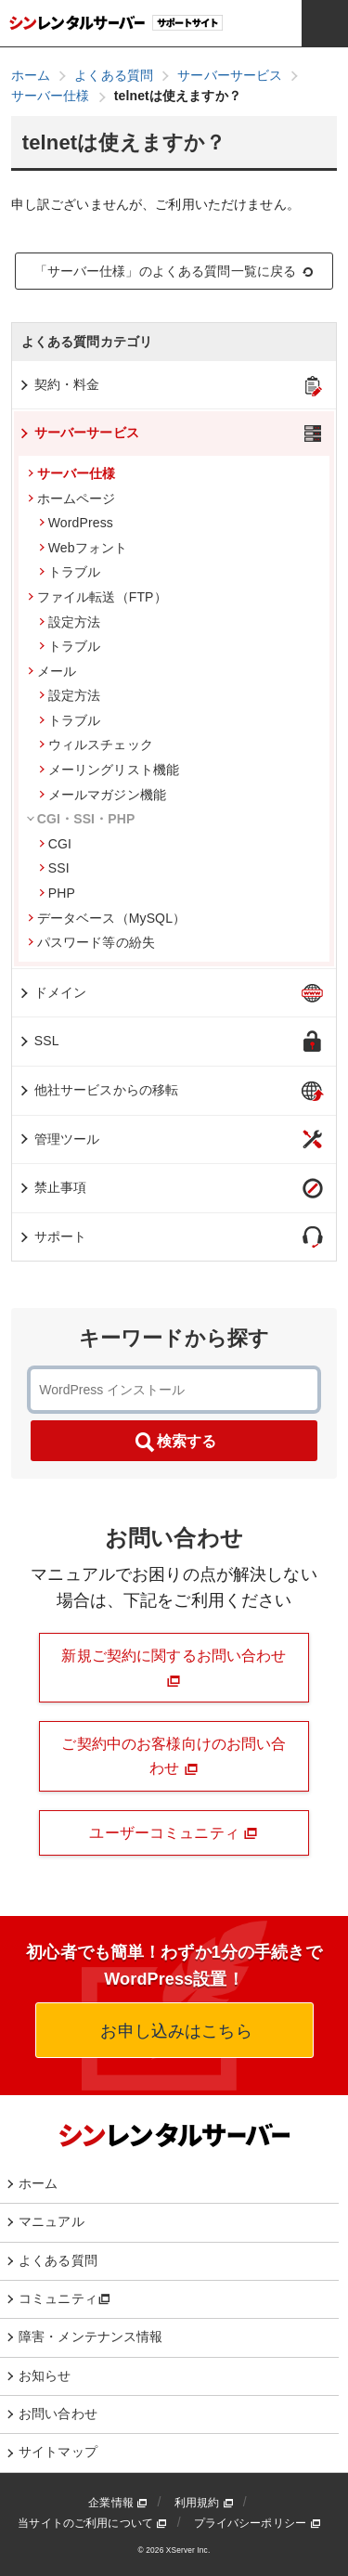 This screenshot has width=348, height=2576. Describe the element at coordinates (70, 571) in the screenshot. I see `トラブル` at that location.